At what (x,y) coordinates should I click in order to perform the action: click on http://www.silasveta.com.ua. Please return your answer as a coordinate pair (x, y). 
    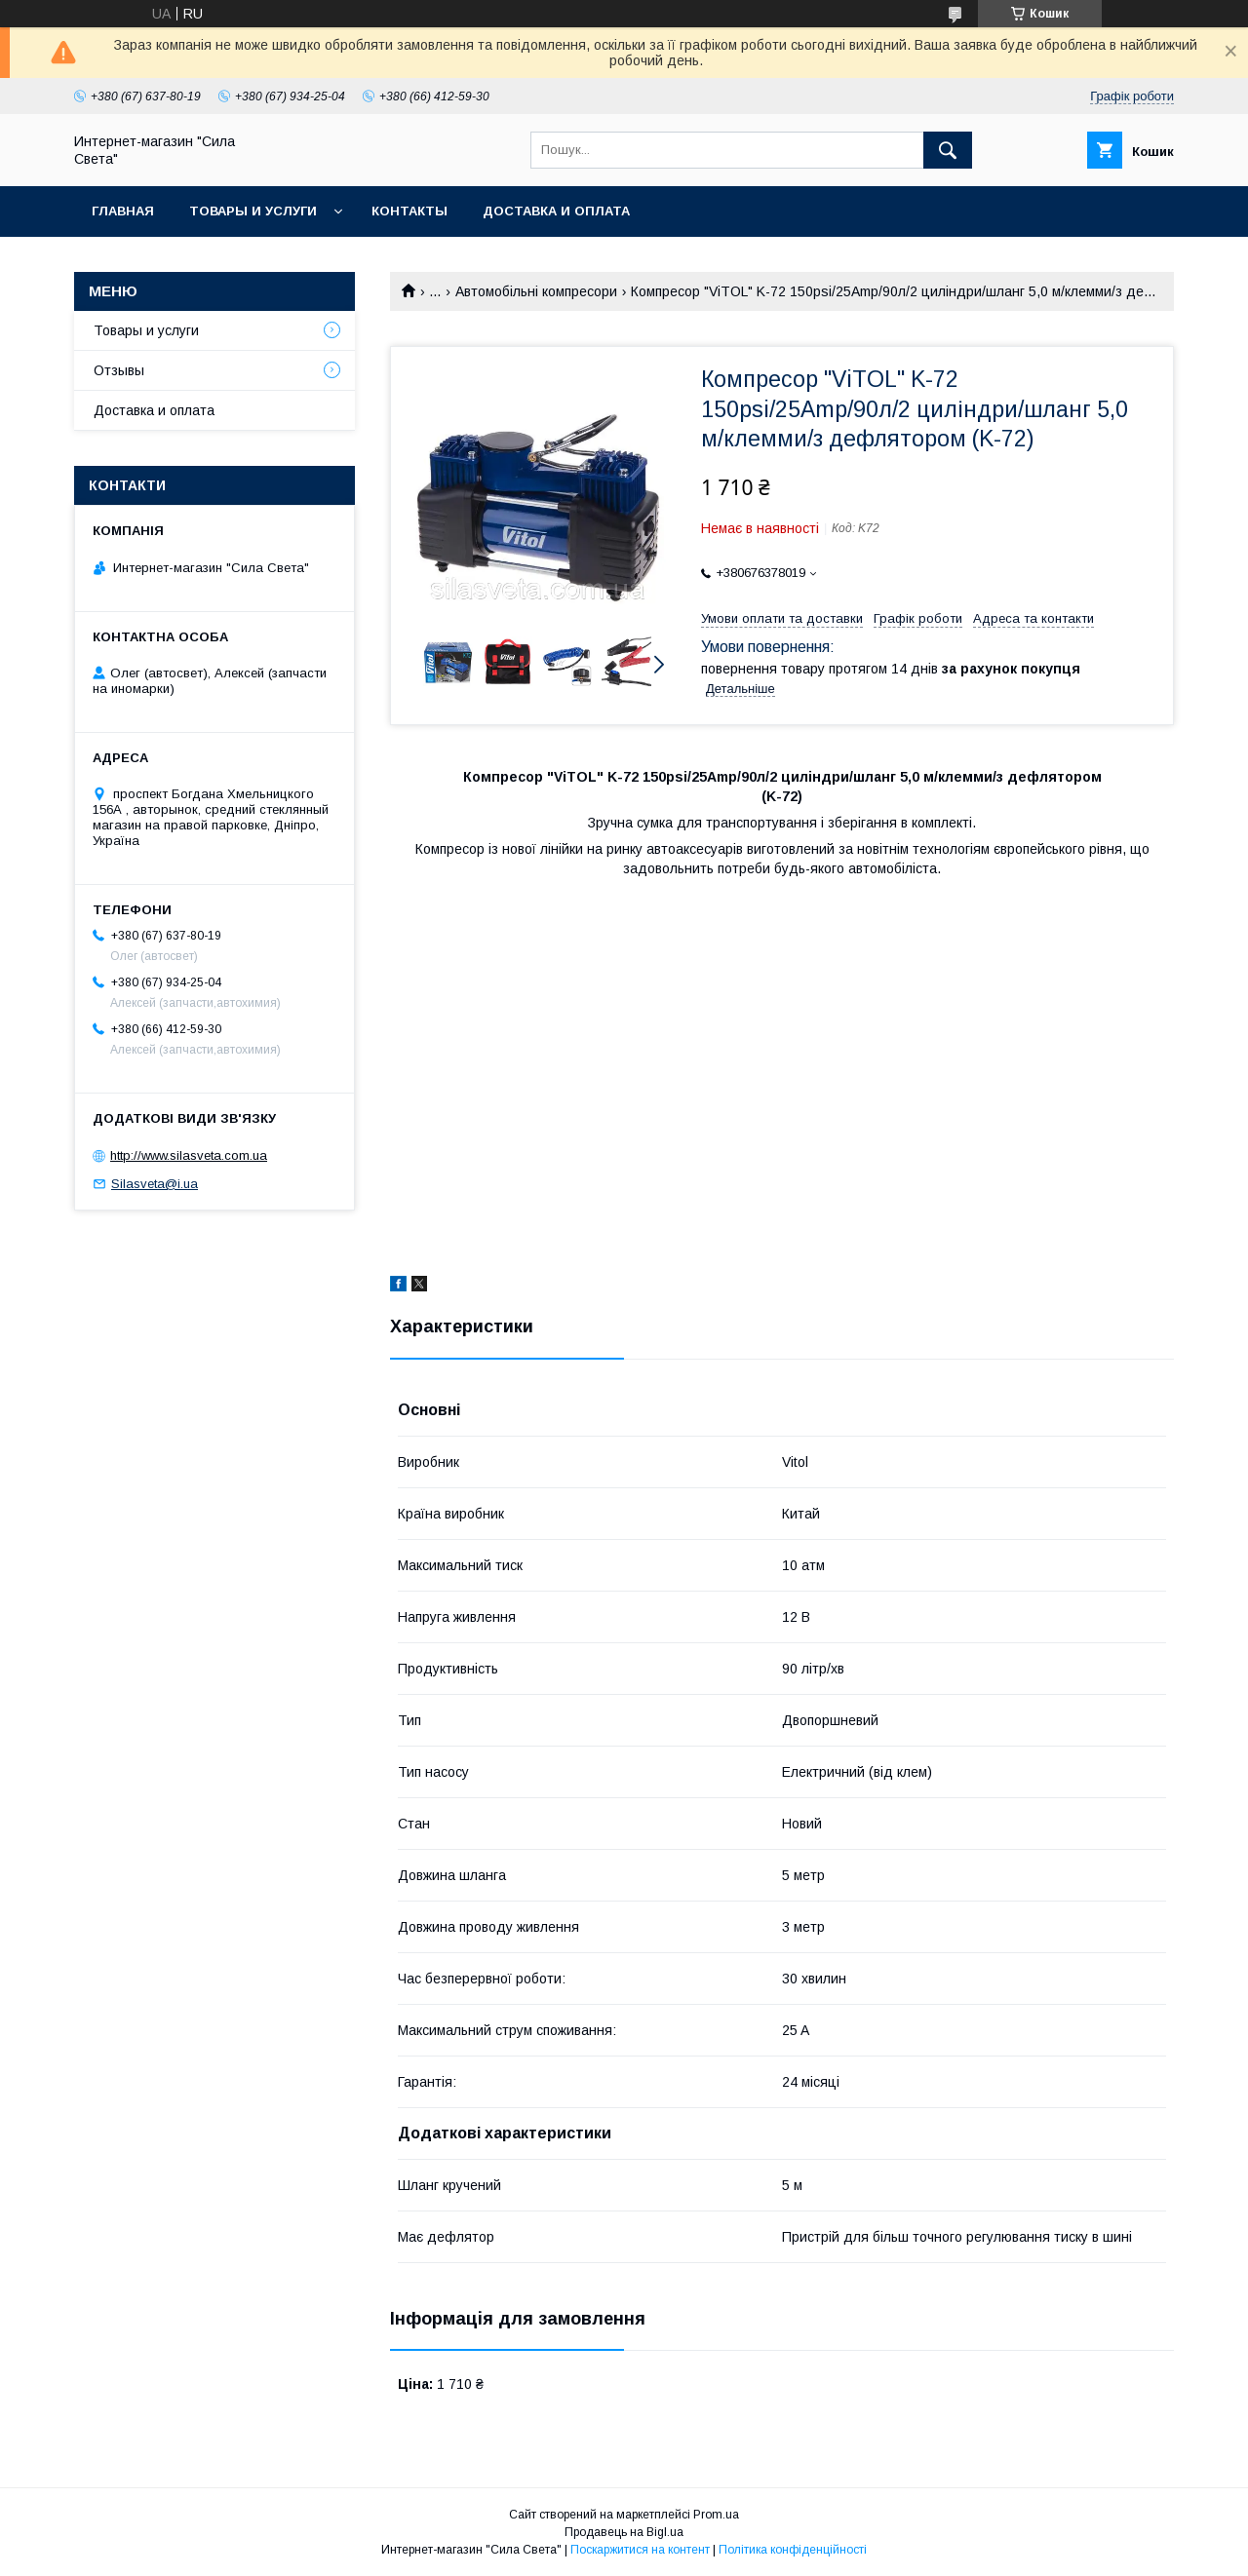
    Looking at the image, I should click on (188, 1155).